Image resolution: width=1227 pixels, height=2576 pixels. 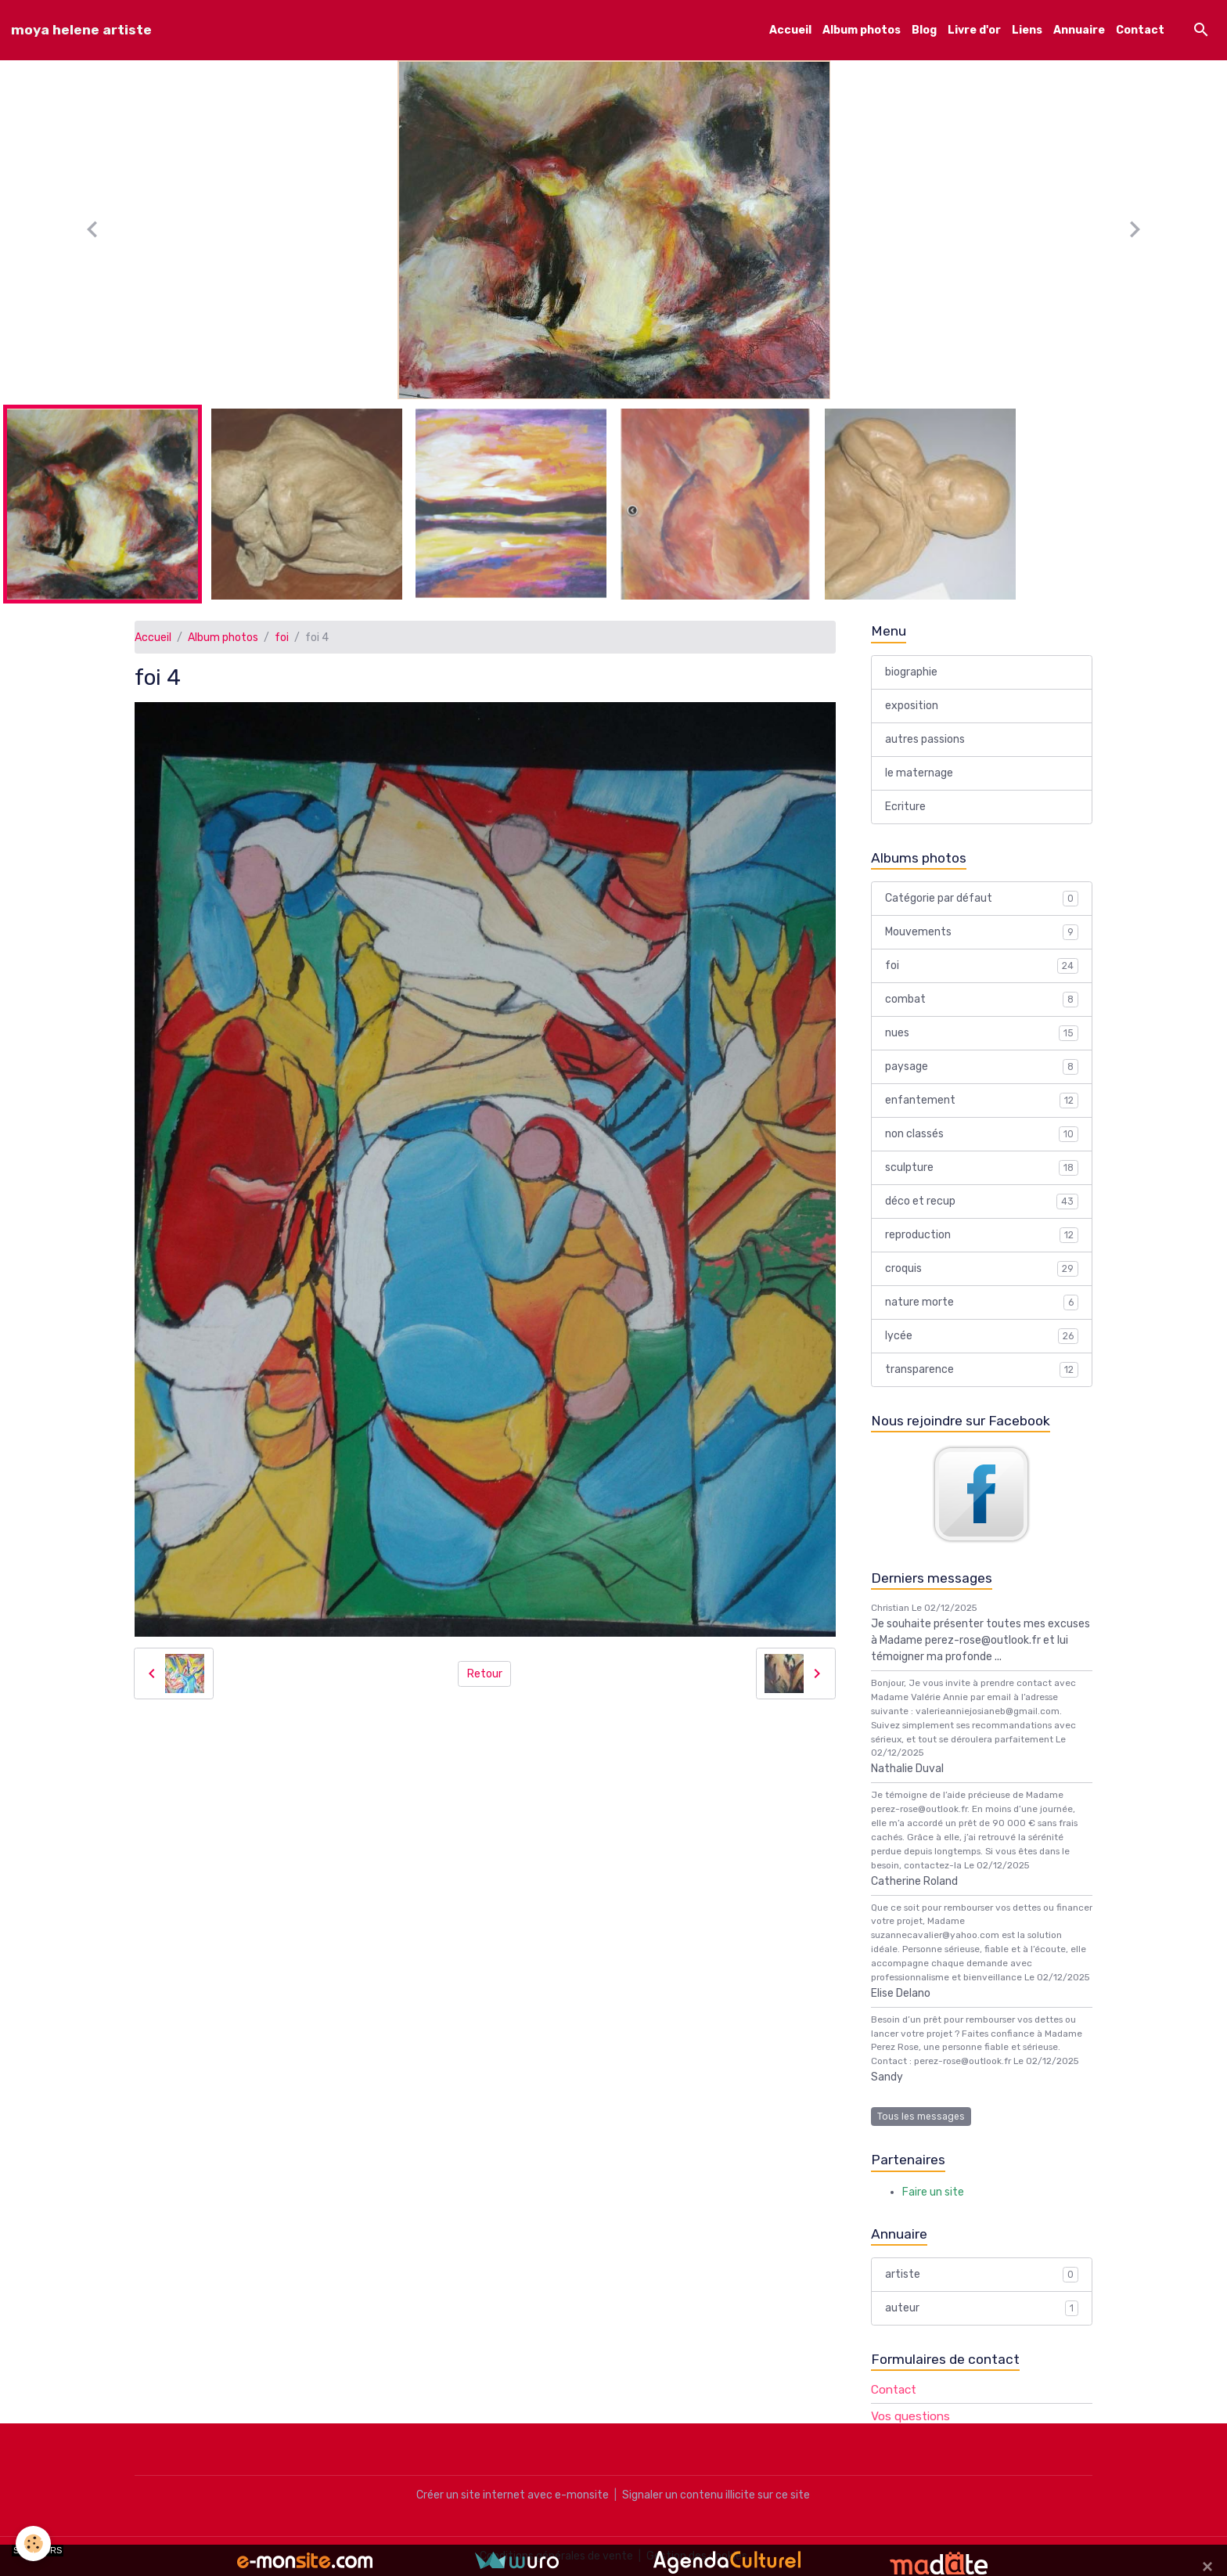 What do you see at coordinates (921, 2116) in the screenshot?
I see `Tous les messages` at bounding box center [921, 2116].